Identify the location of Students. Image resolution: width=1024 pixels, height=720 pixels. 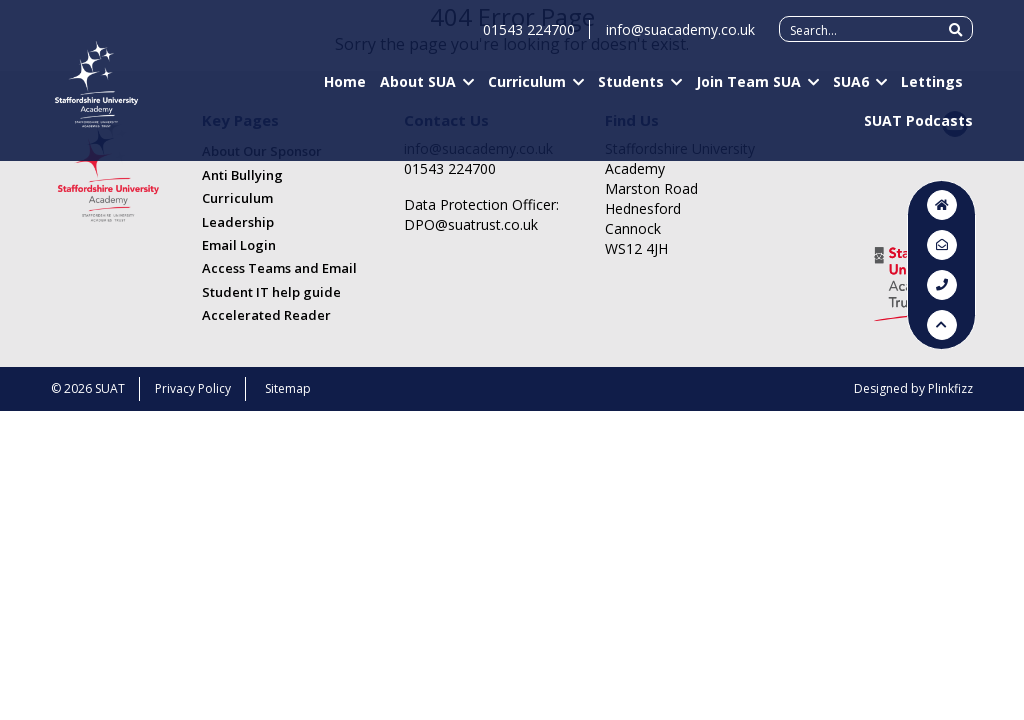
(631, 90).